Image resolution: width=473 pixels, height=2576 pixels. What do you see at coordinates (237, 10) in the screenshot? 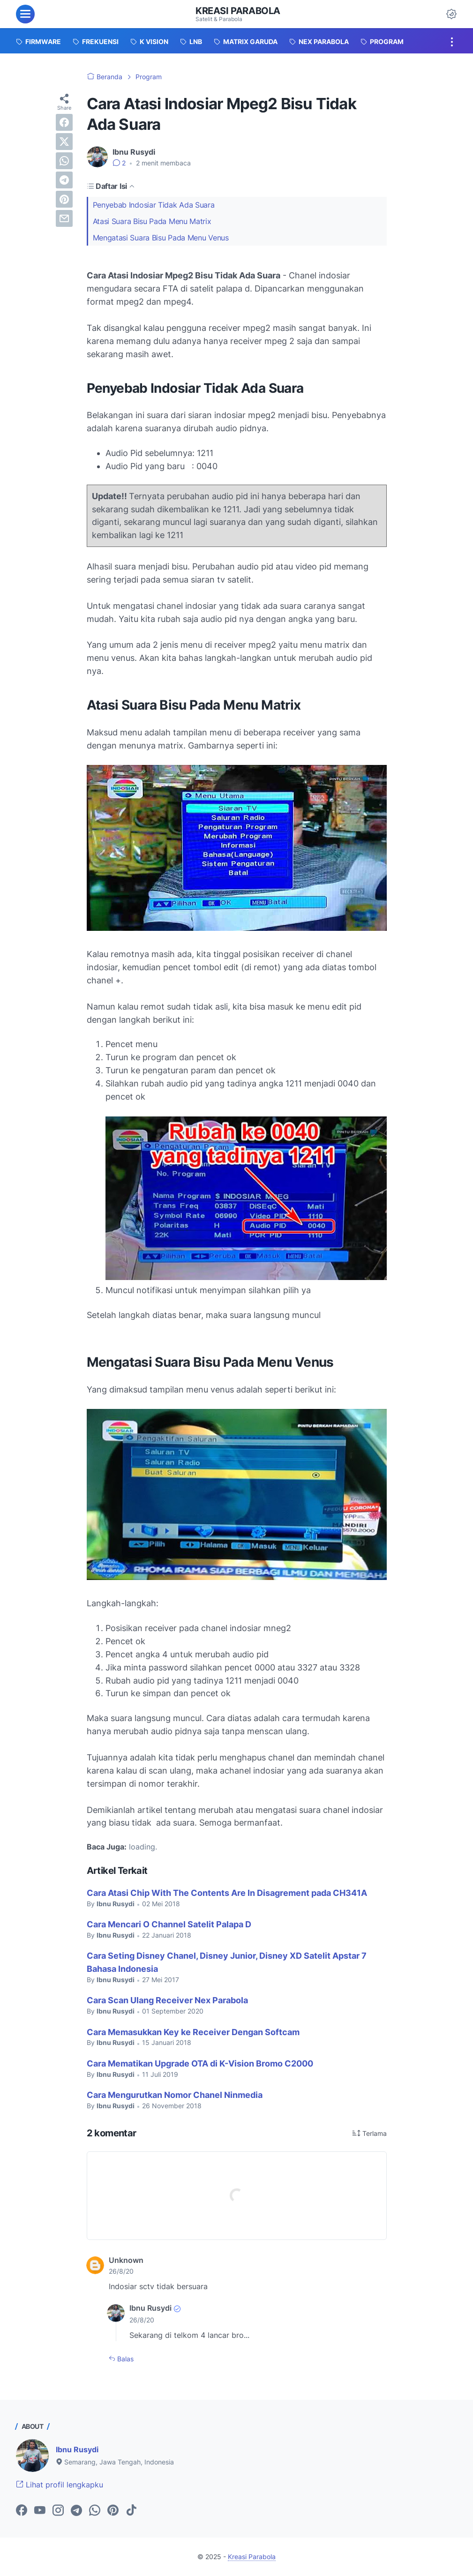
I see `Kreasi Parabola` at bounding box center [237, 10].